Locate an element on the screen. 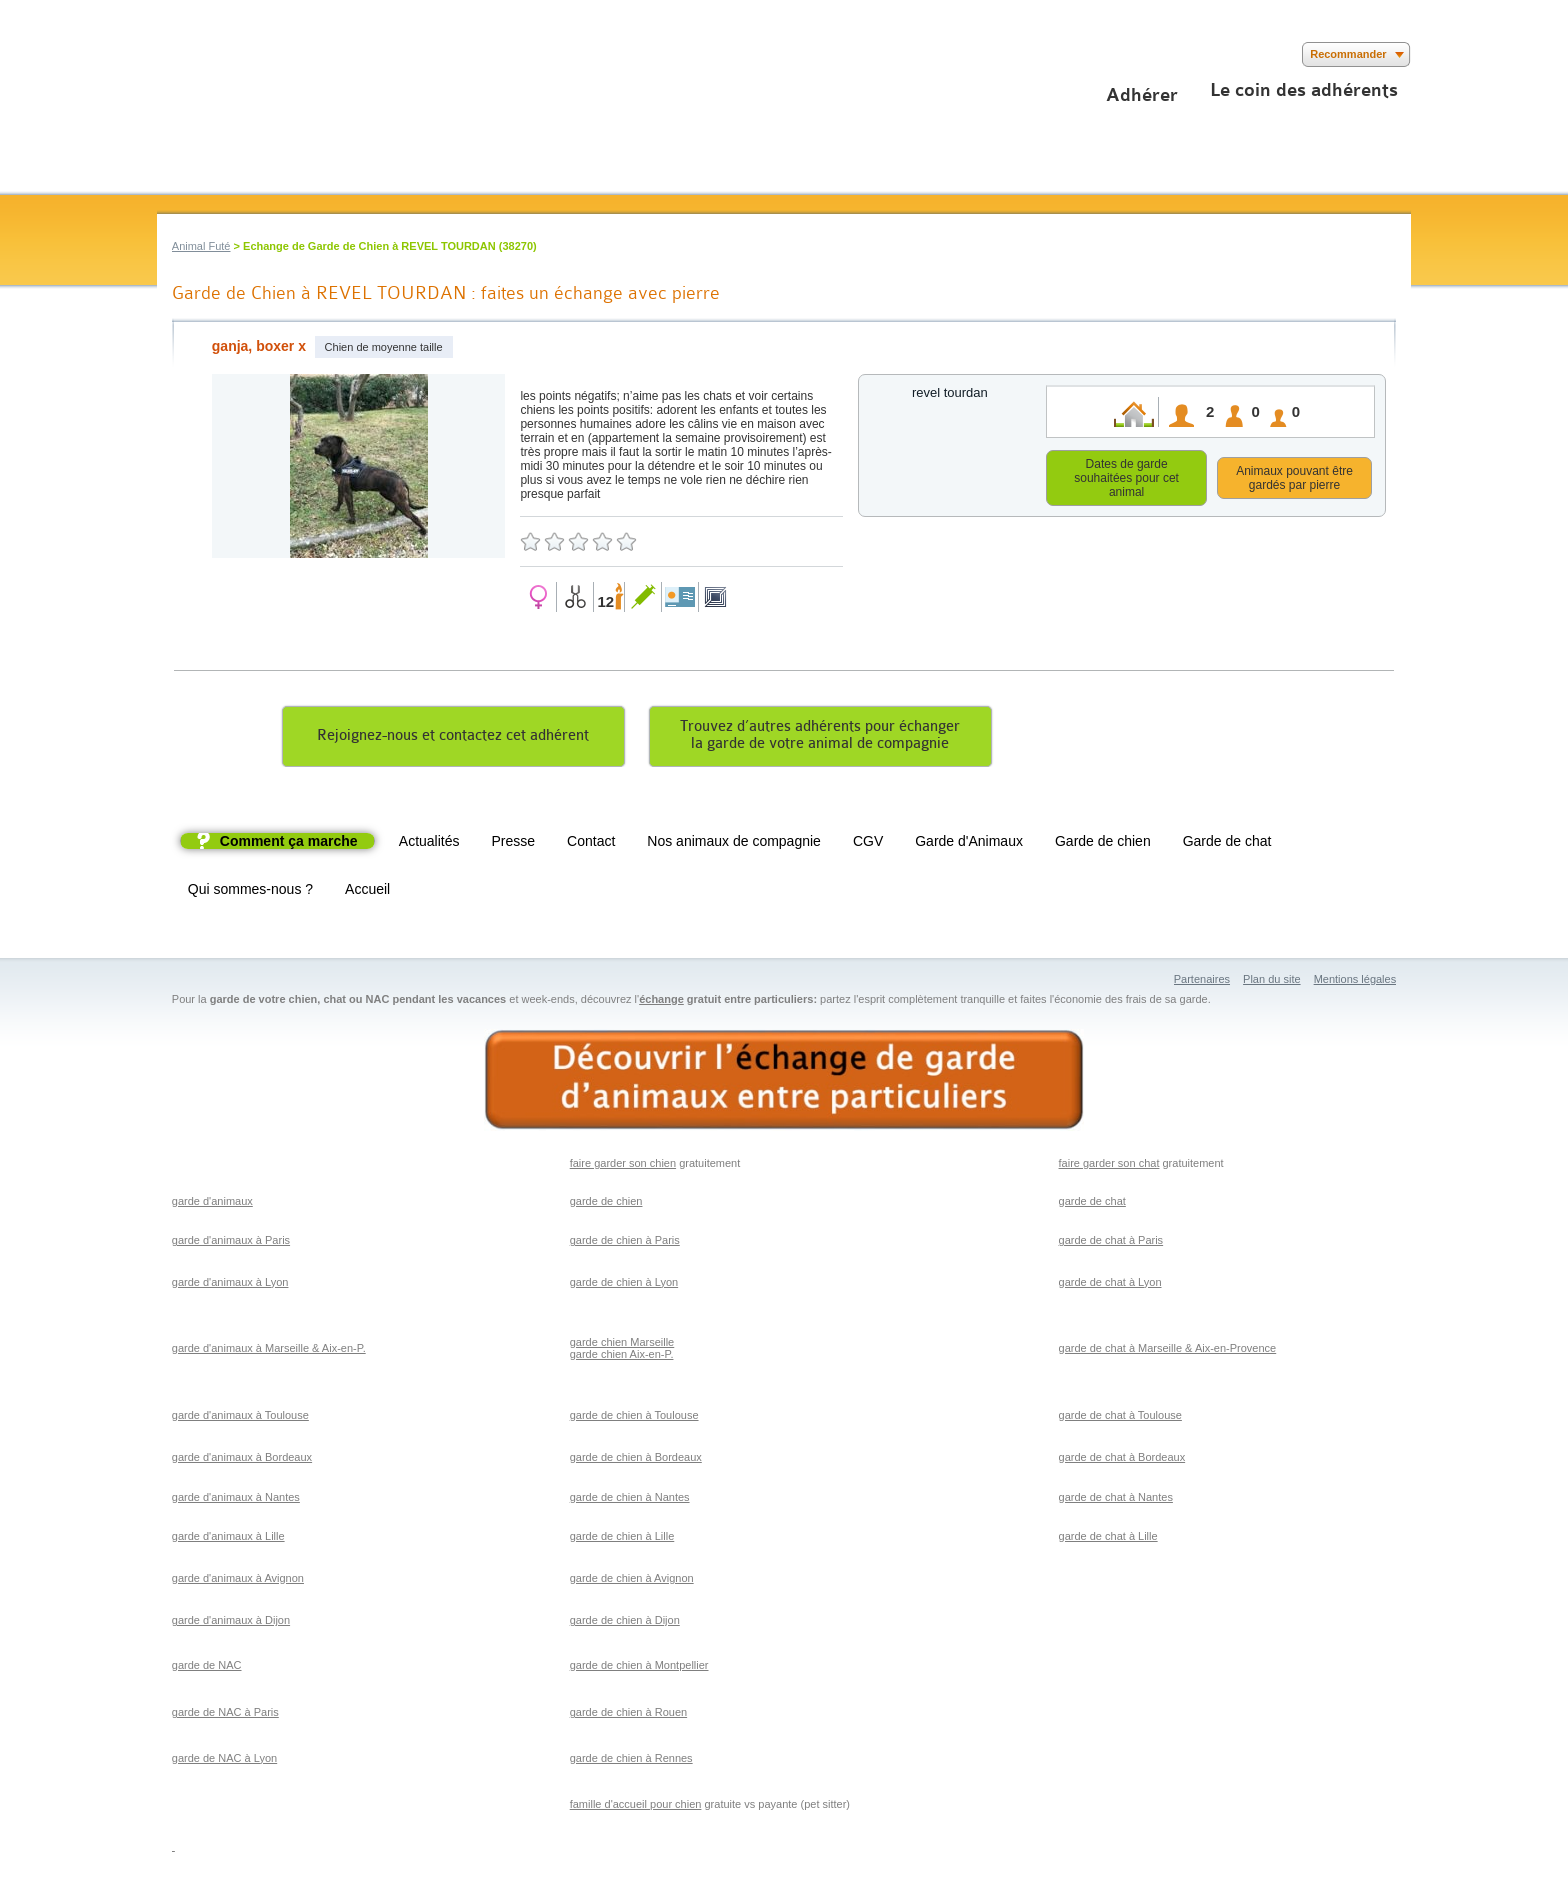  garde de chat à Toulouse is located at coordinates (1120, 1418).